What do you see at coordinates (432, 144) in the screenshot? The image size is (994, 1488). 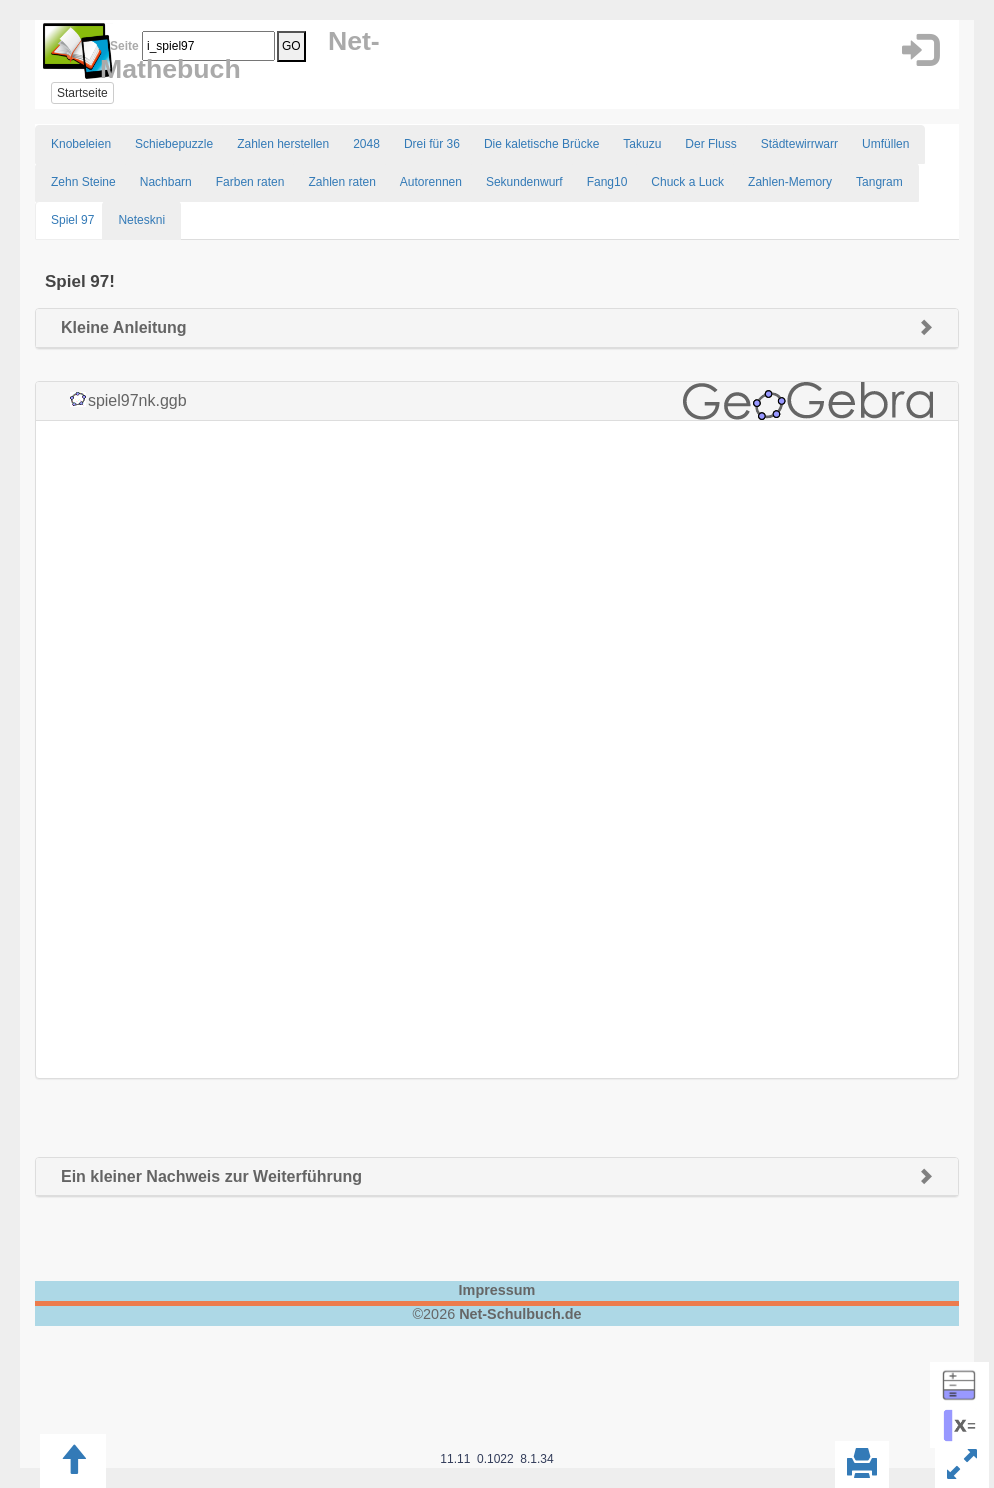 I see `Drei für 36` at bounding box center [432, 144].